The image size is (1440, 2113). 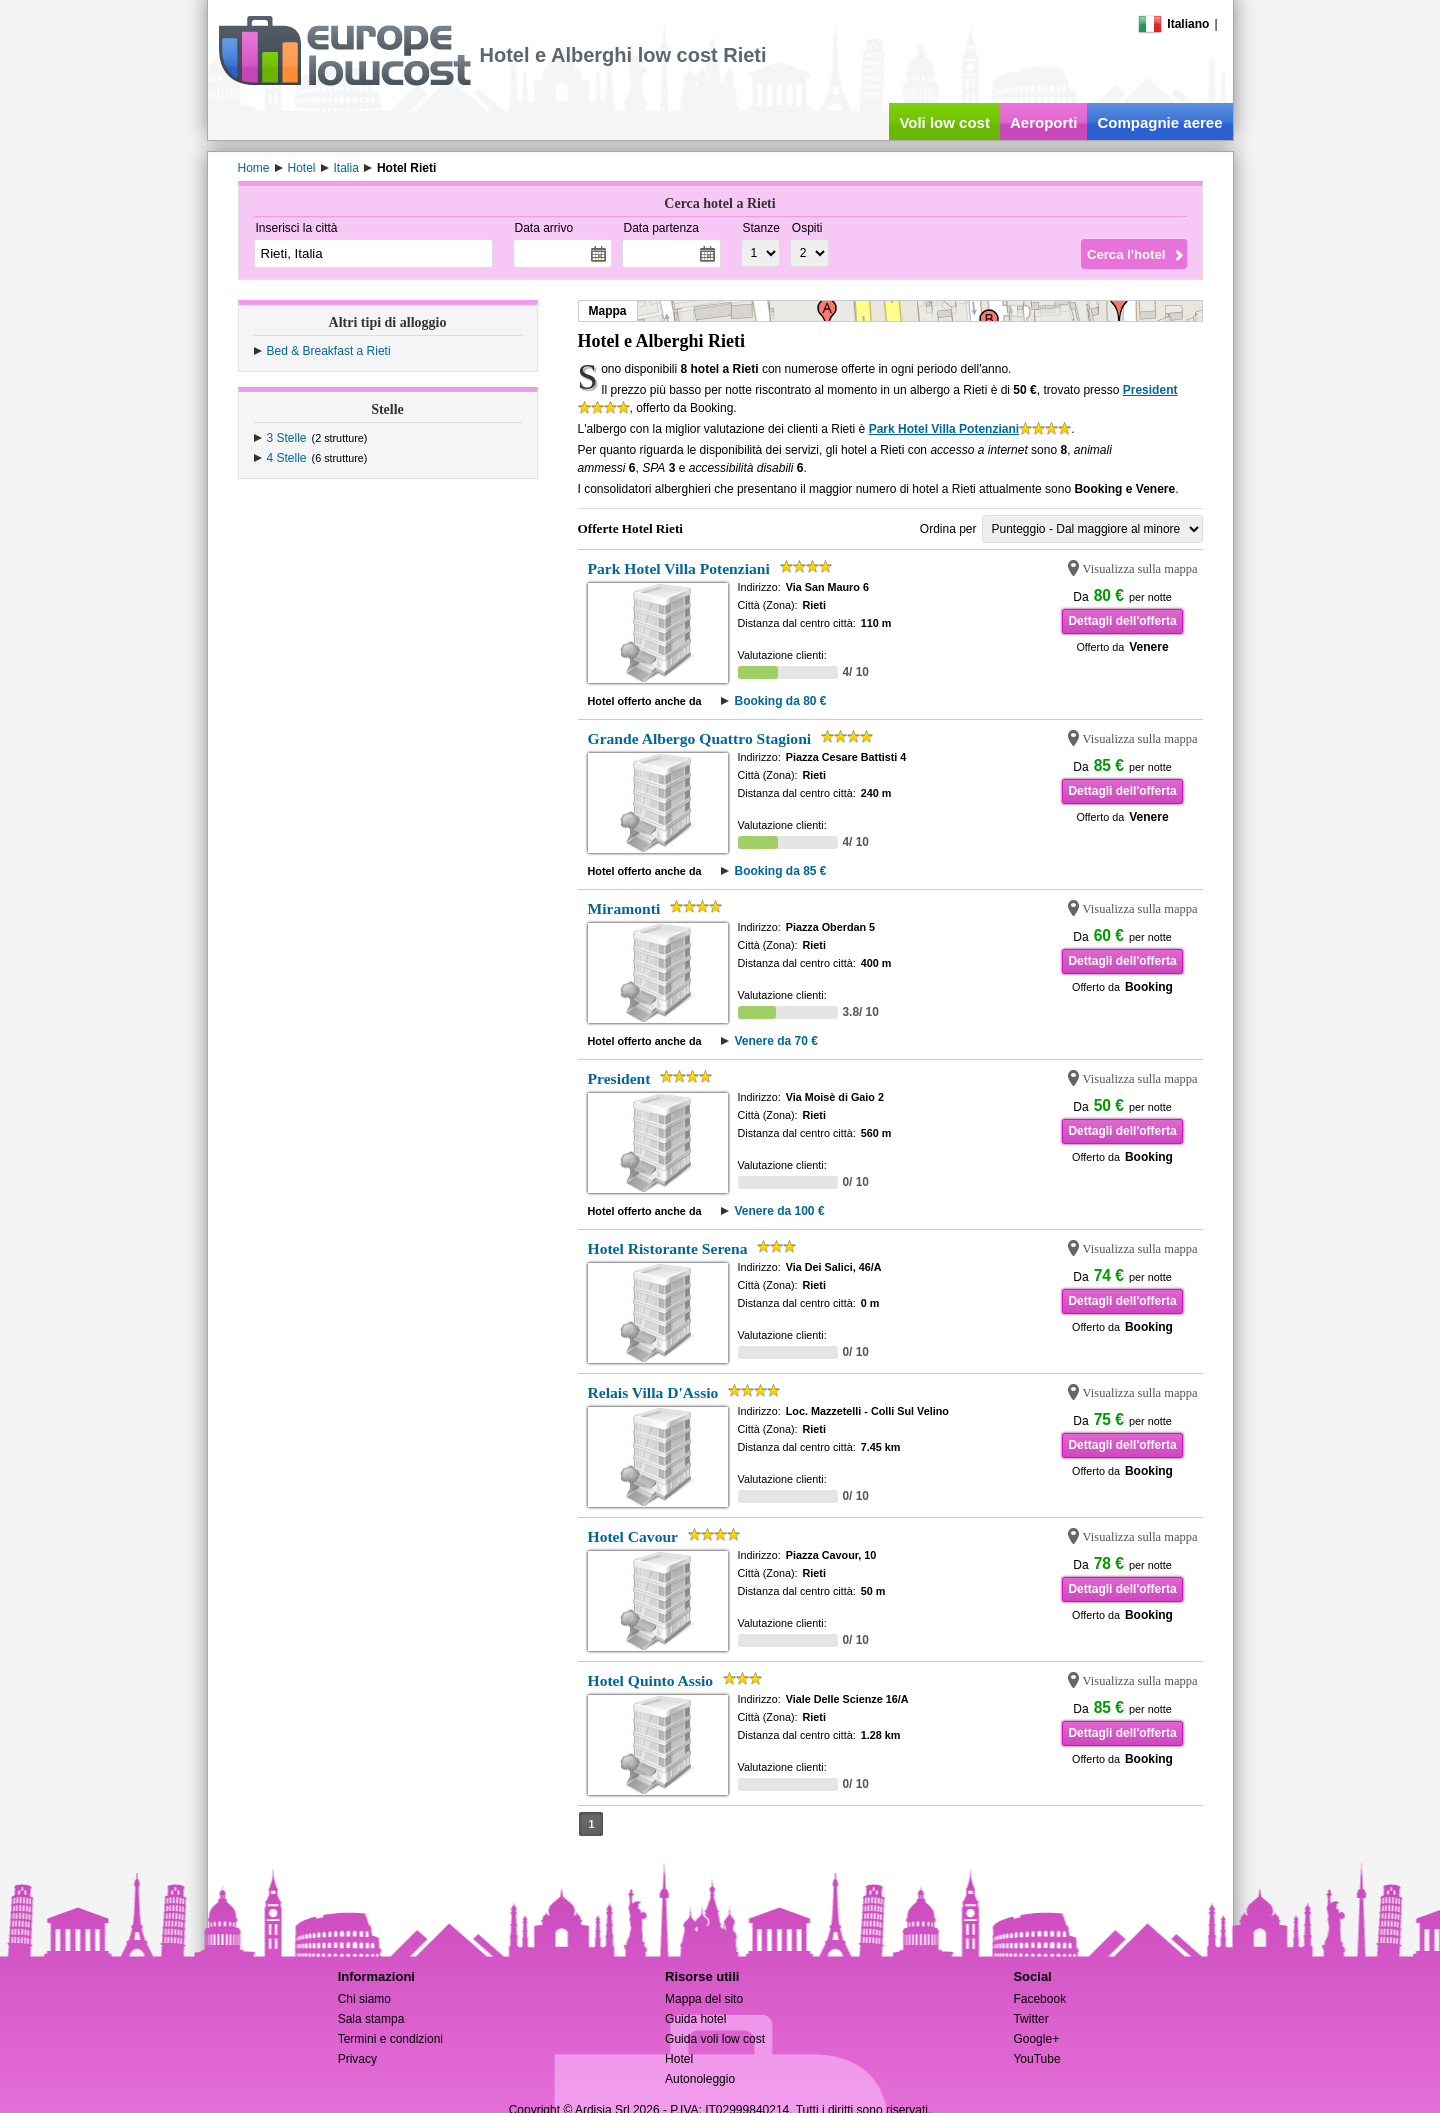 What do you see at coordinates (390, 2039) in the screenshot?
I see `Termini e condizioni` at bounding box center [390, 2039].